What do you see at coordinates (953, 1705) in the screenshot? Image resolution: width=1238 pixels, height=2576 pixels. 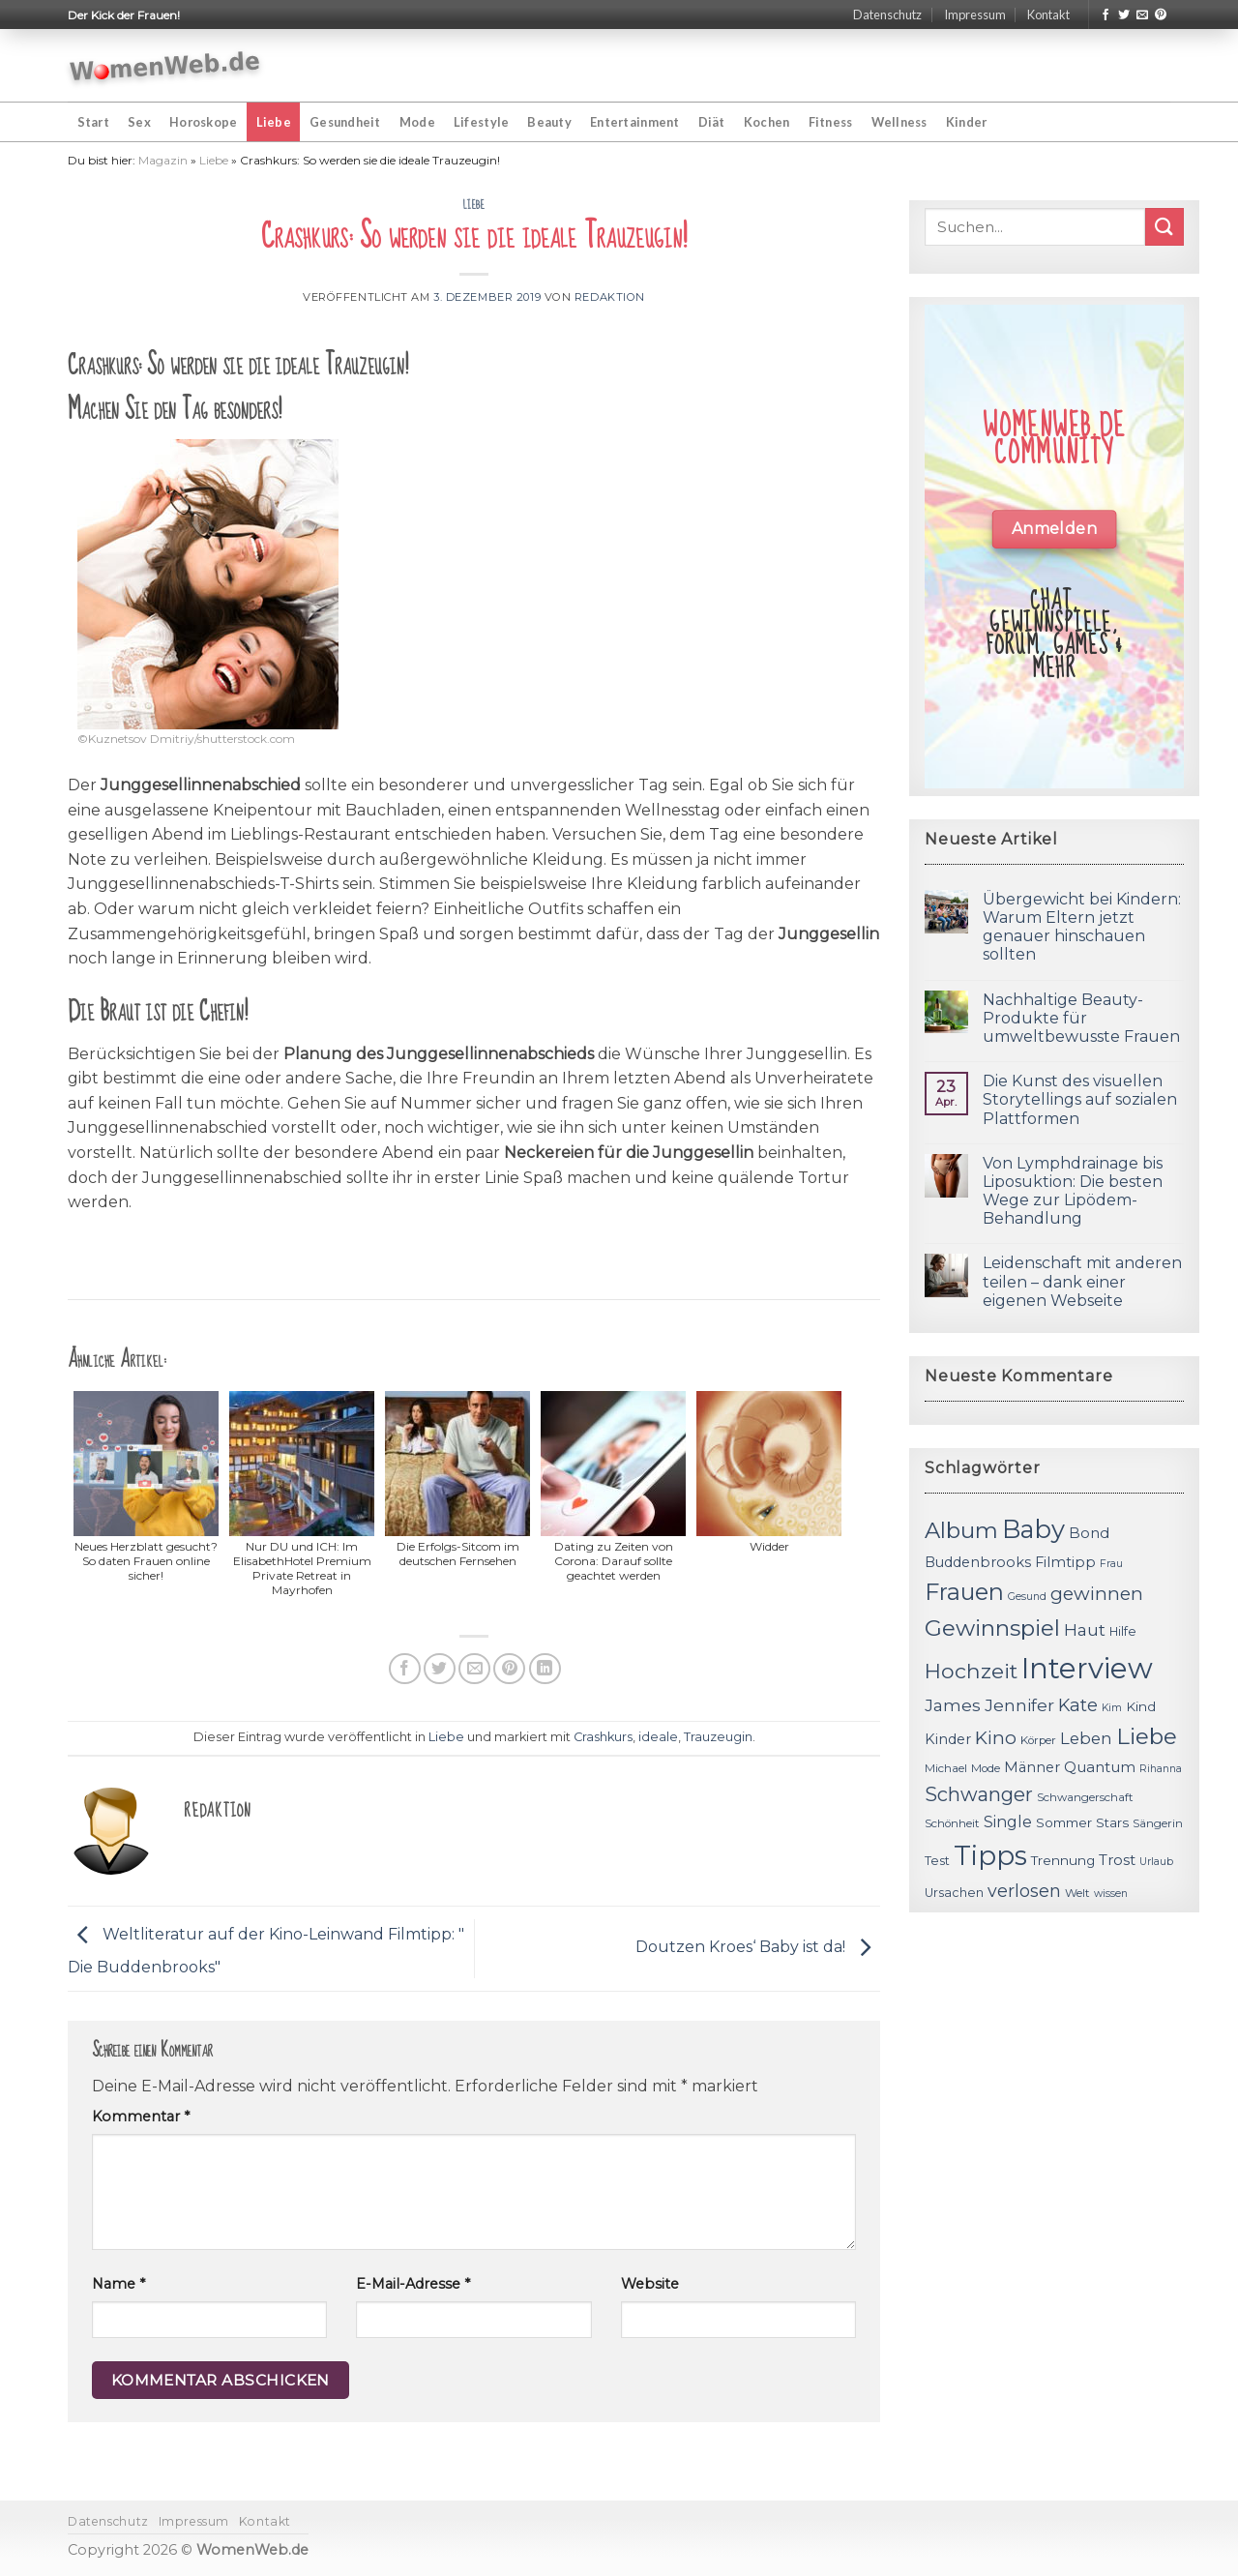 I see `James [James (18 Einträge)]` at bounding box center [953, 1705].